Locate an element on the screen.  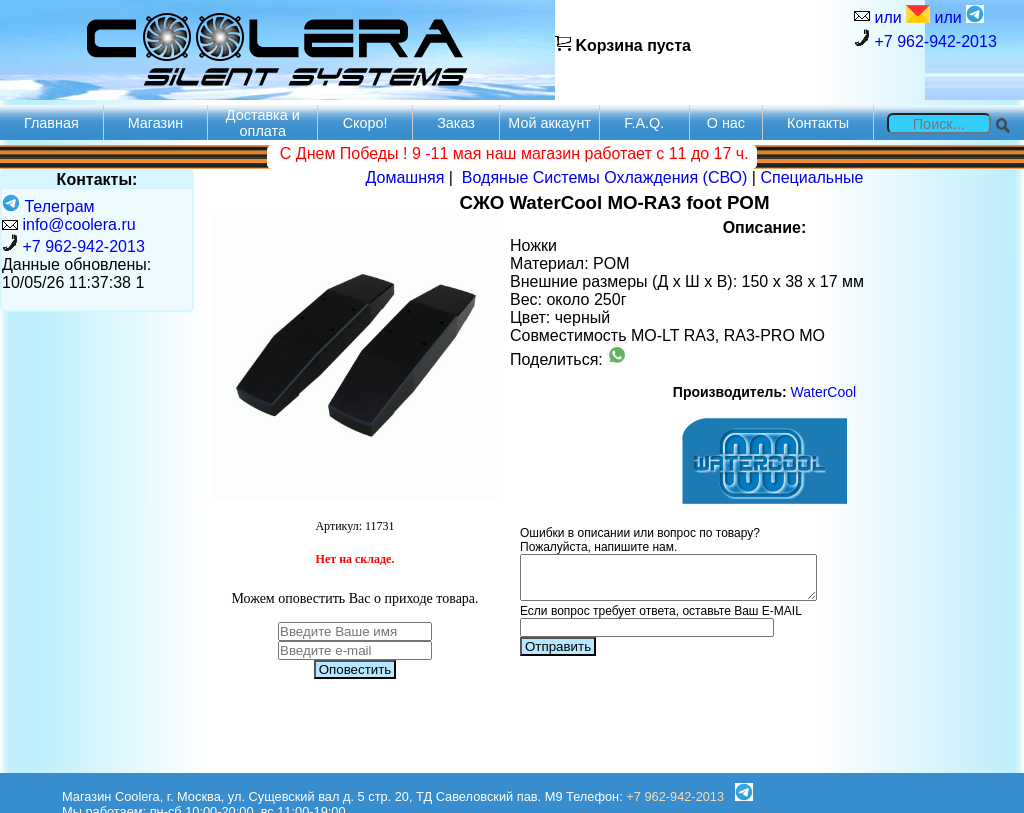
Главная is located at coordinates (51, 123).